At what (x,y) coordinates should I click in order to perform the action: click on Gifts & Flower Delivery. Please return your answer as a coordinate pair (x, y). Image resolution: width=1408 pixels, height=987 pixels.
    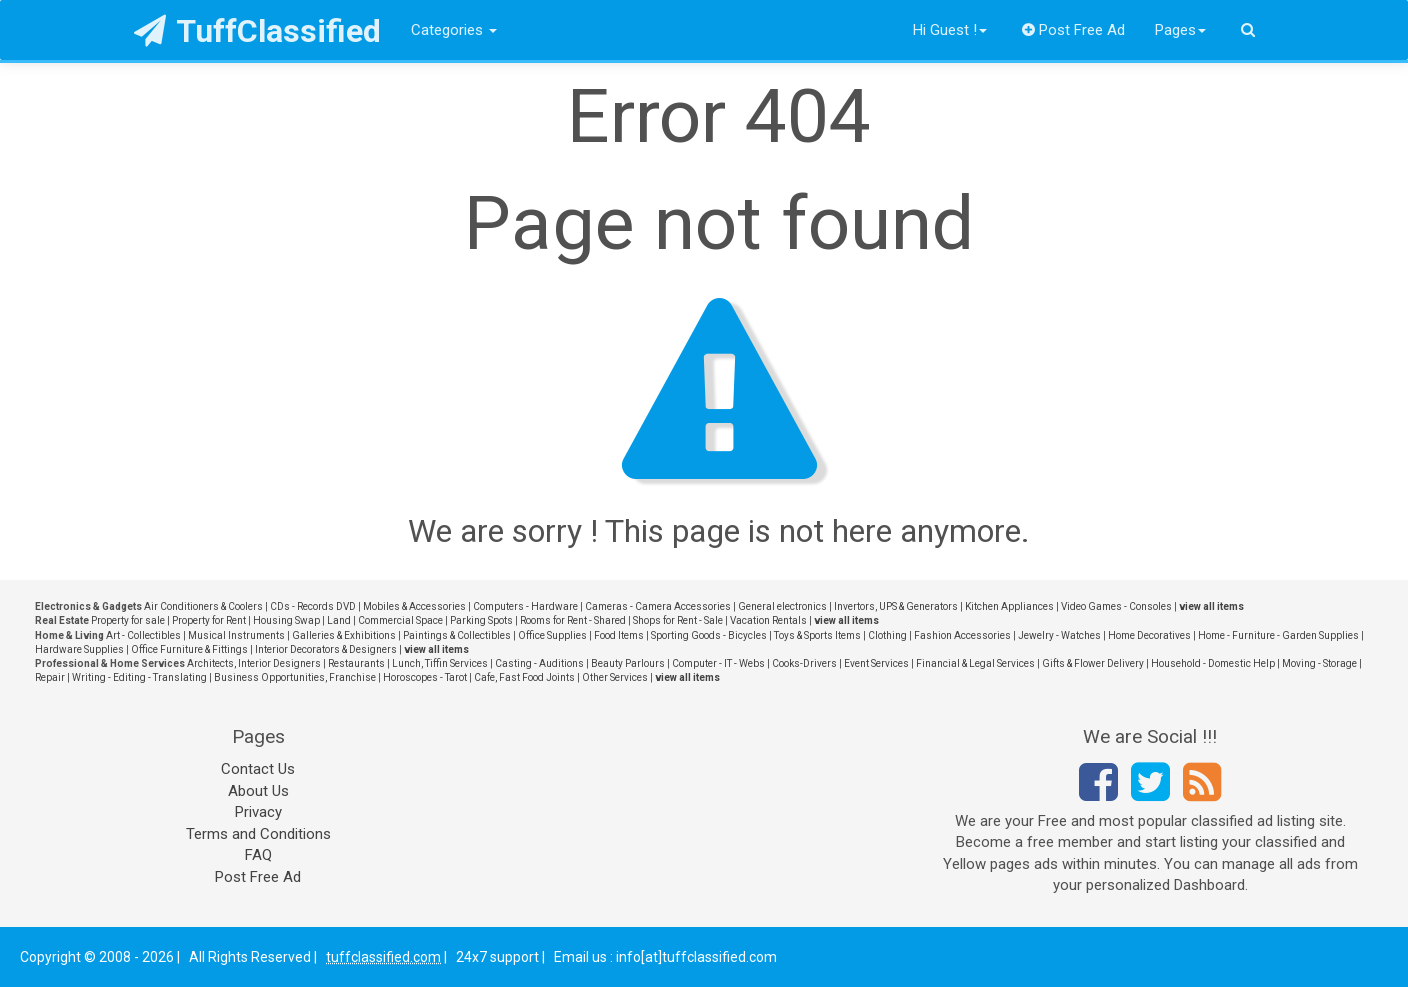
    Looking at the image, I should click on (1093, 663).